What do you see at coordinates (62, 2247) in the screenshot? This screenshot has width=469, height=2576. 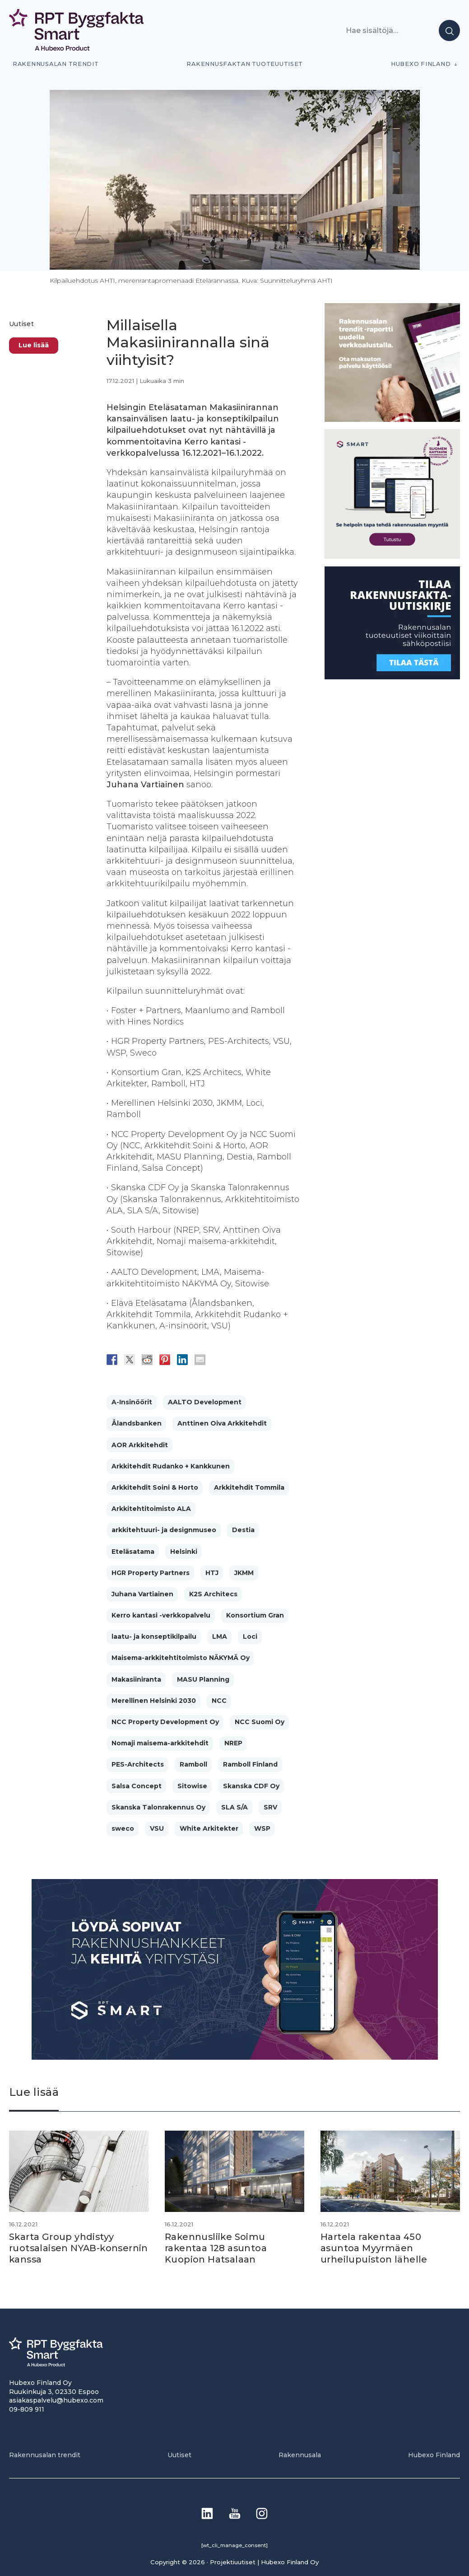 I see `Skarta Group yhdistyy ruotsalaisen NYAB-konsernin kanssa` at bounding box center [62, 2247].